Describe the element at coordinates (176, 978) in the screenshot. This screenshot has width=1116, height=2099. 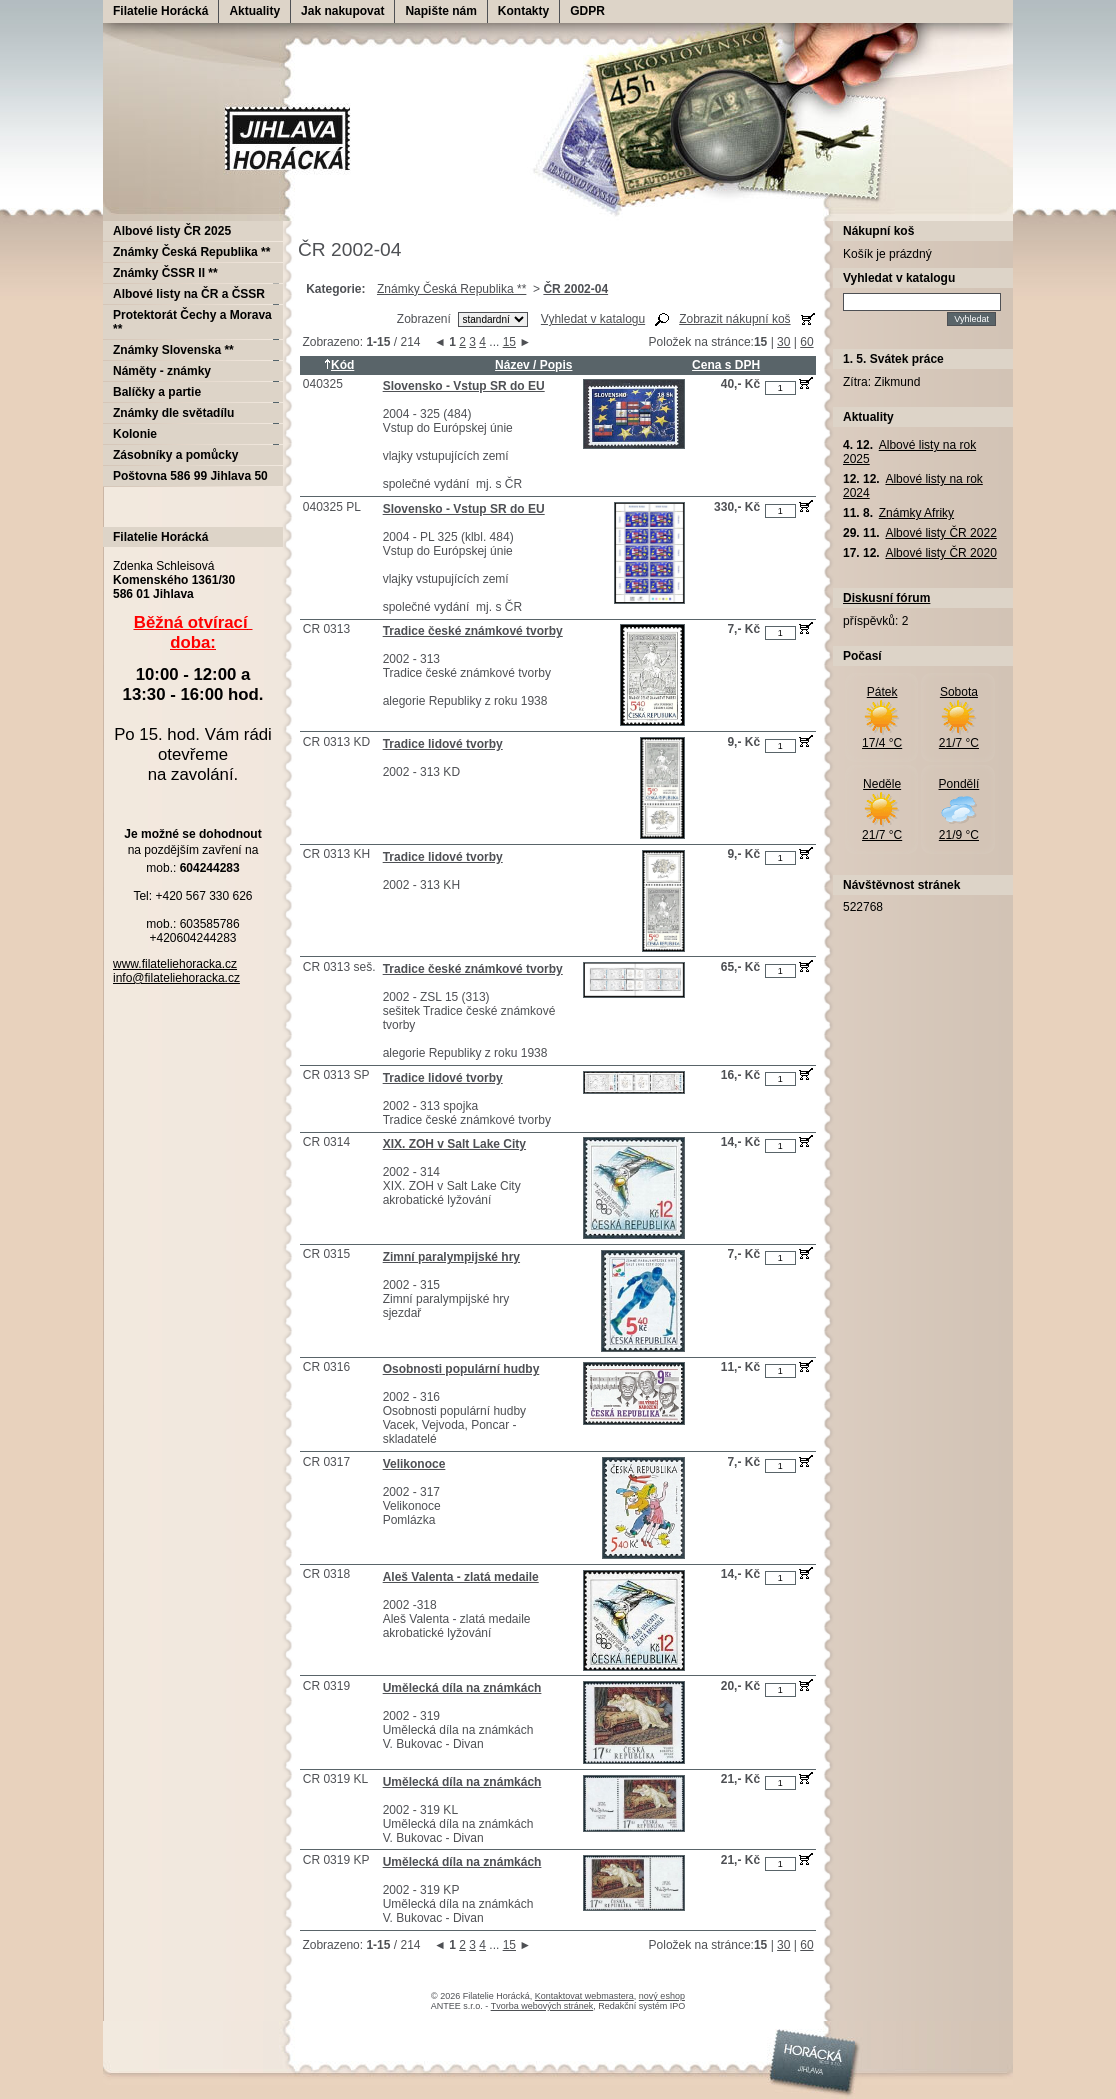
I see `info@filateliehoracka.cz` at that location.